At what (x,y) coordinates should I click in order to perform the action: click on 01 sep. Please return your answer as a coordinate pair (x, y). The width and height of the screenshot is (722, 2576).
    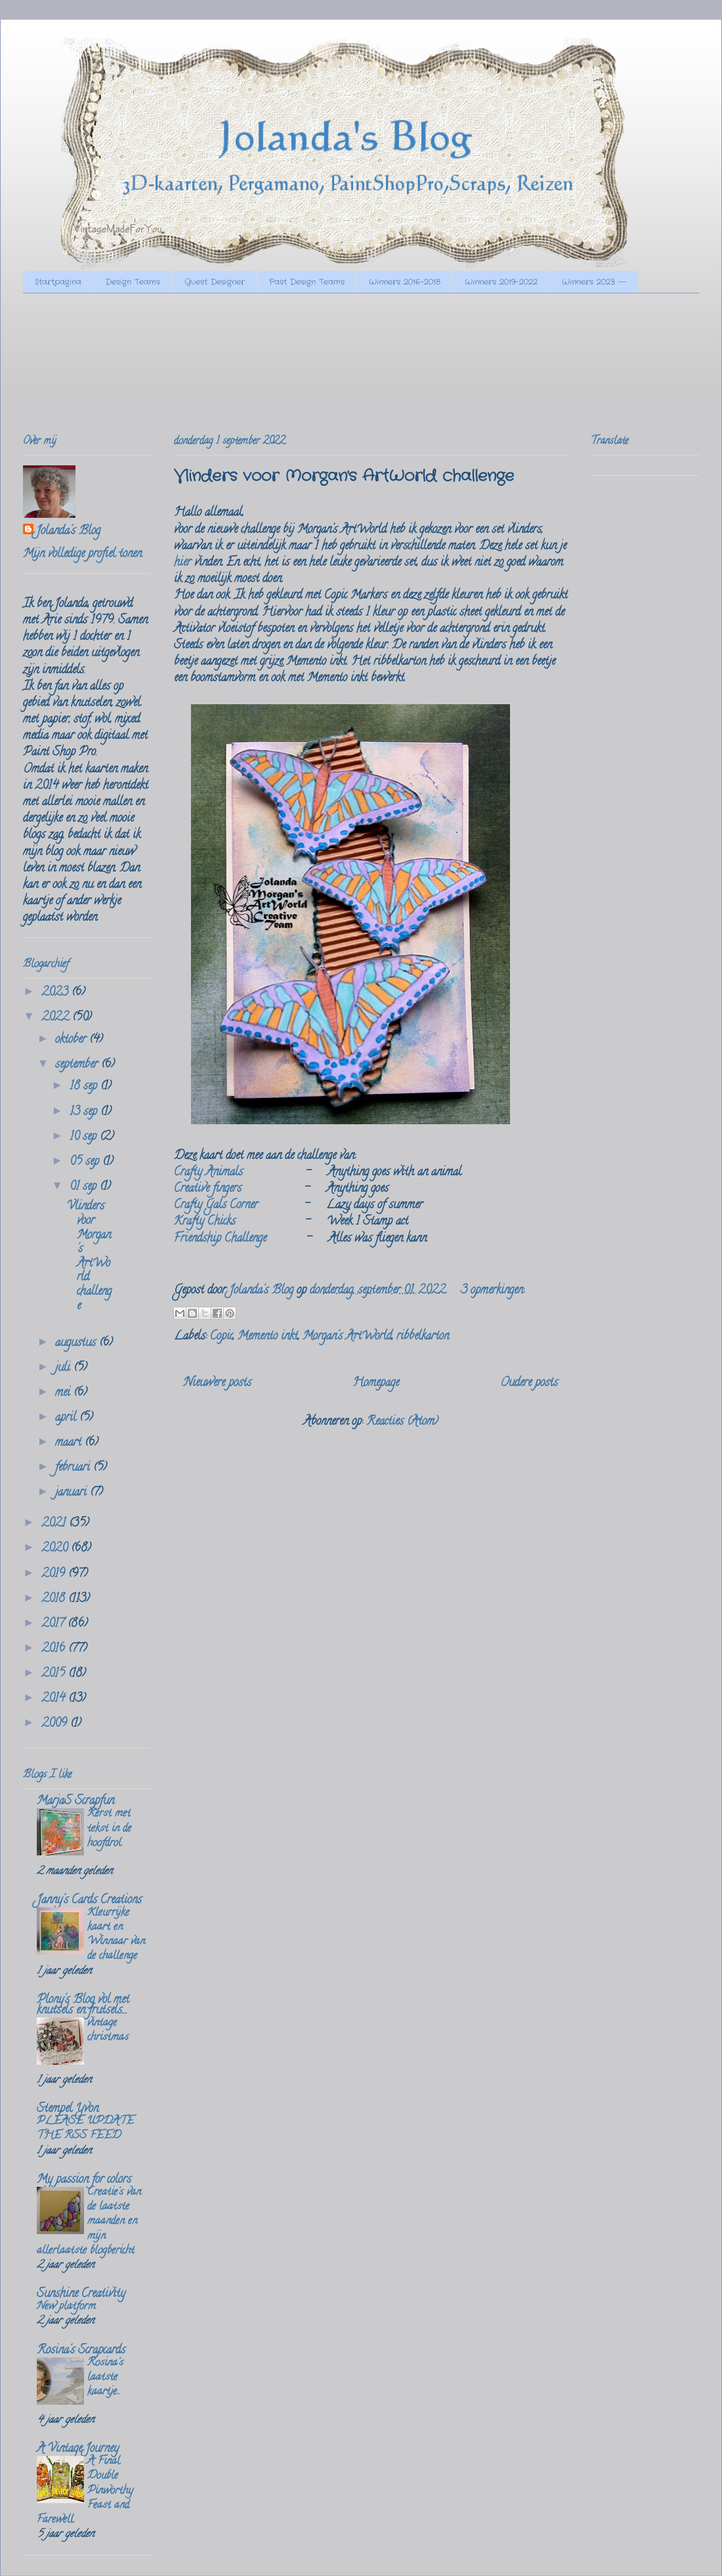
    Looking at the image, I should click on (85, 1187).